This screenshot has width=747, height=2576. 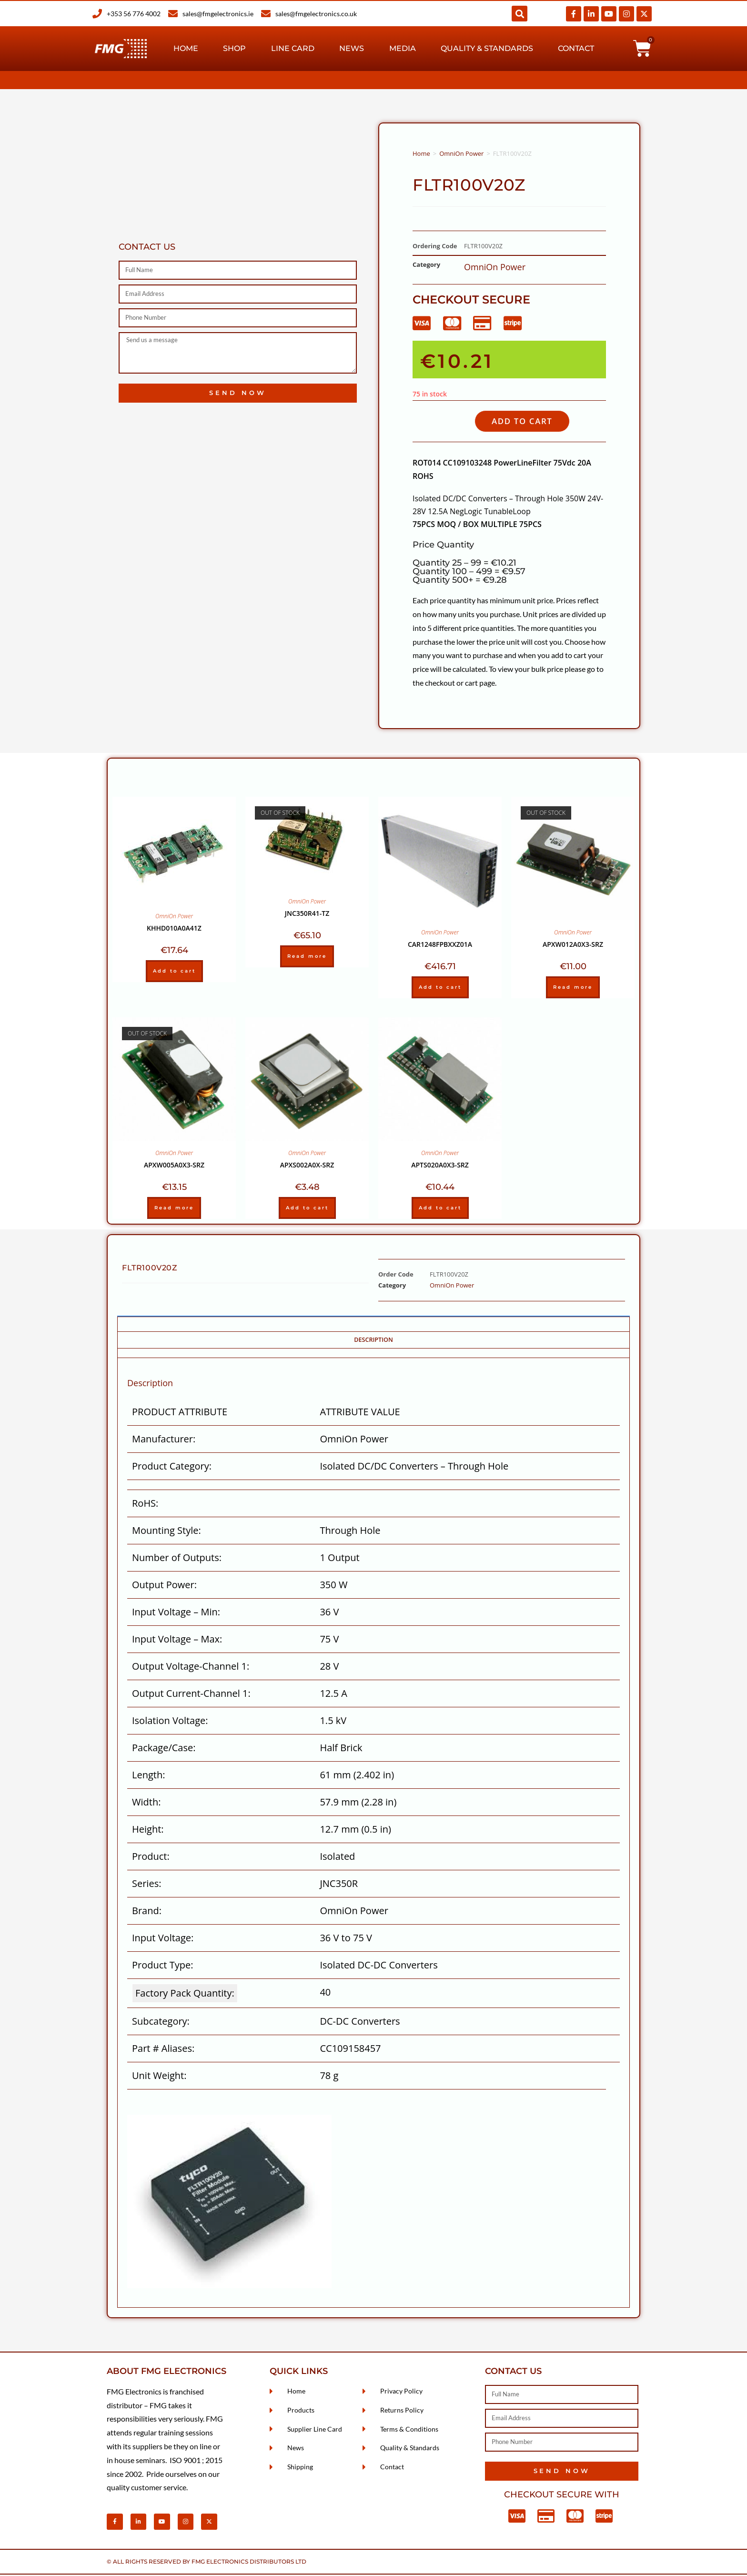 I want to click on [button], so click(x=519, y=13).